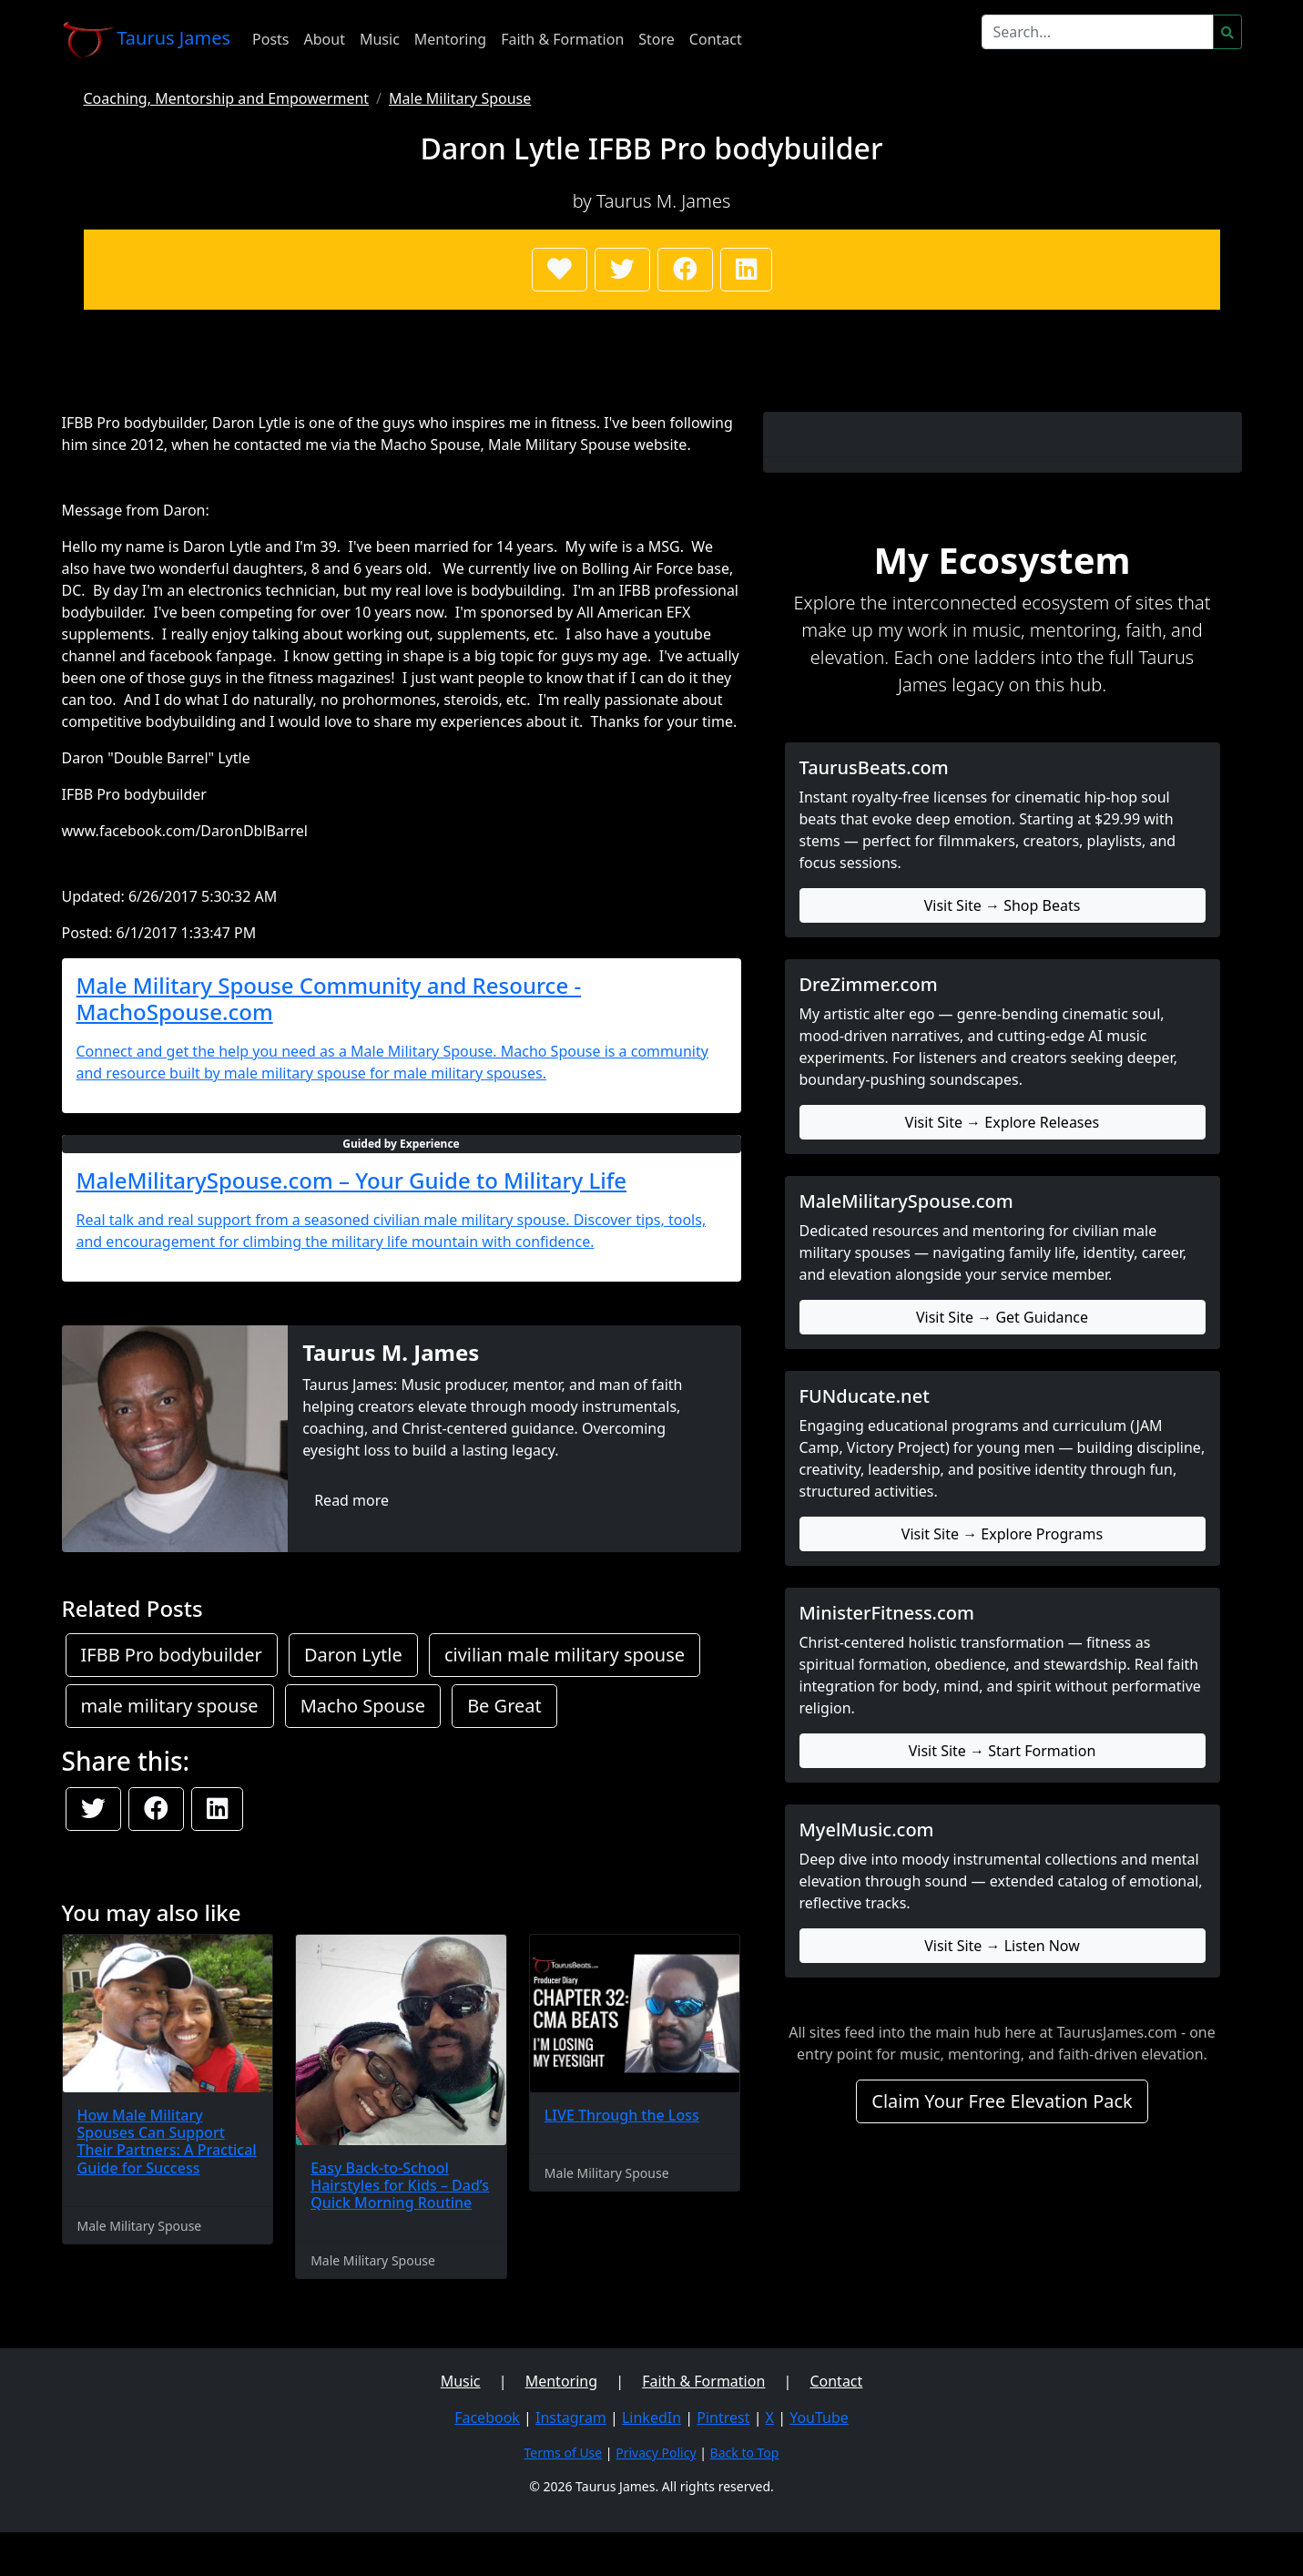 This screenshot has height=2576, width=1303. What do you see at coordinates (744, 2452) in the screenshot?
I see `Back to Top` at bounding box center [744, 2452].